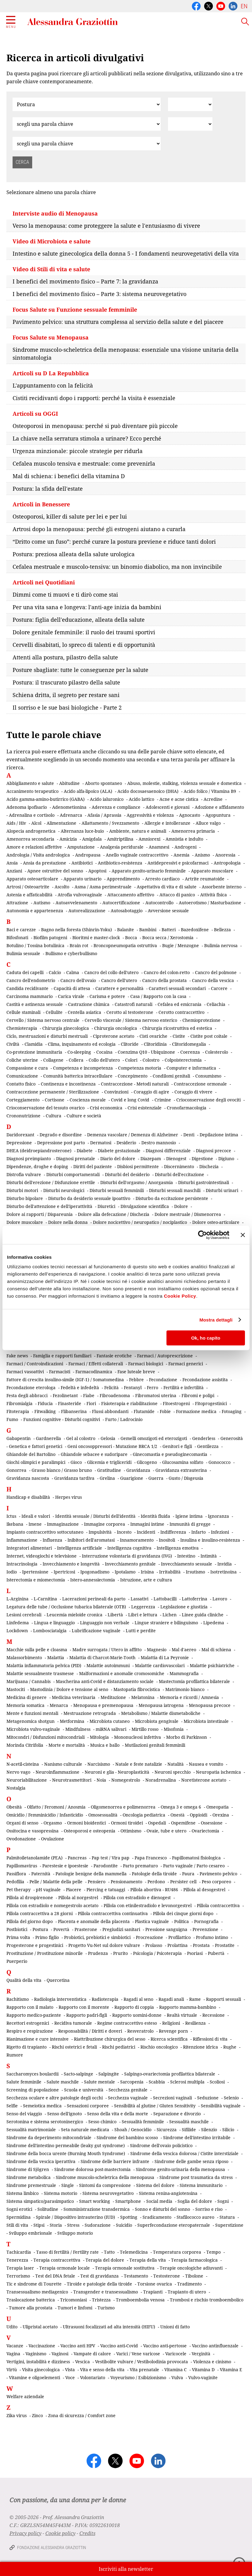 The width and height of the screenshot is (252, 2576). Describe the element at coordinates (72, 1721) in the screenshot. I see `Metformina` at that location.